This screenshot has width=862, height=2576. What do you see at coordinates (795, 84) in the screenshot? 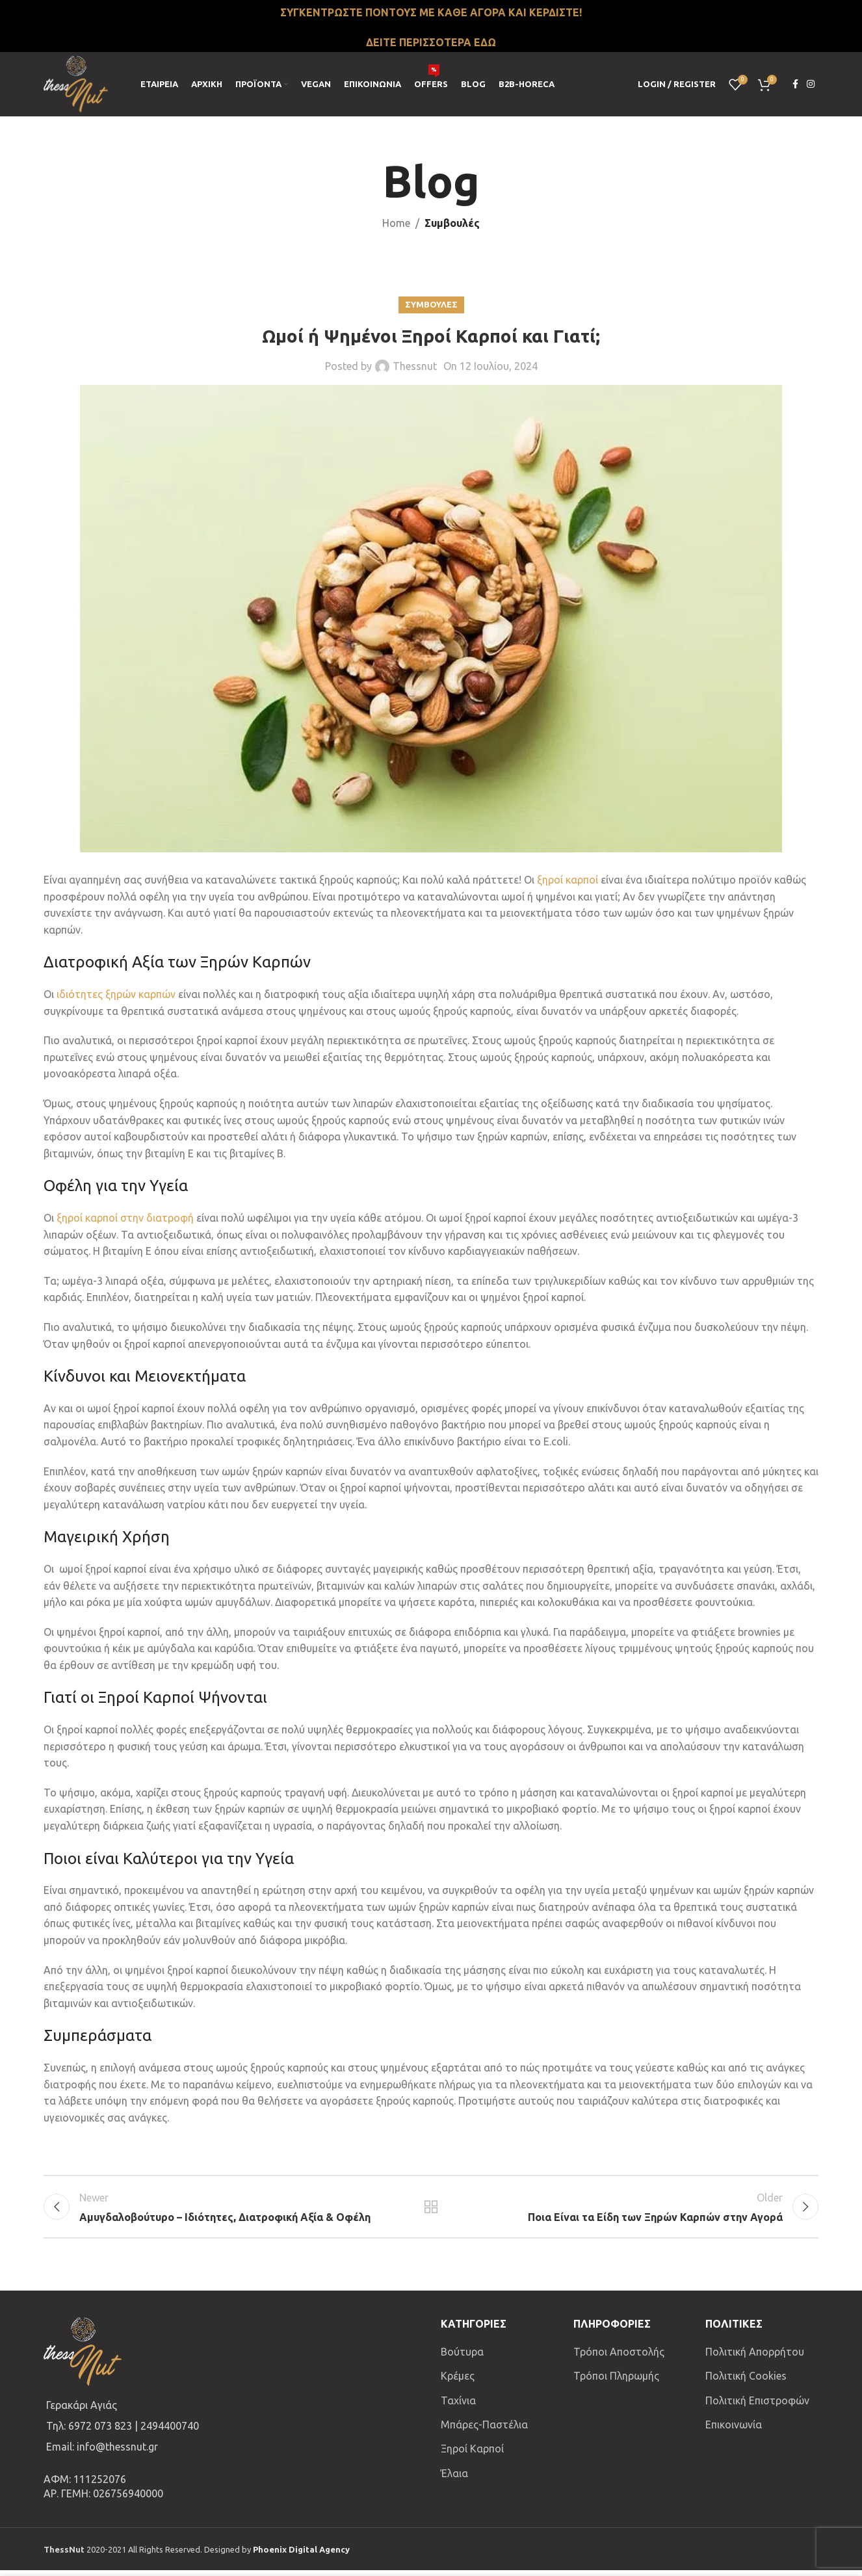
I see `[Facebook social link]` at bounding box center [795, 84].